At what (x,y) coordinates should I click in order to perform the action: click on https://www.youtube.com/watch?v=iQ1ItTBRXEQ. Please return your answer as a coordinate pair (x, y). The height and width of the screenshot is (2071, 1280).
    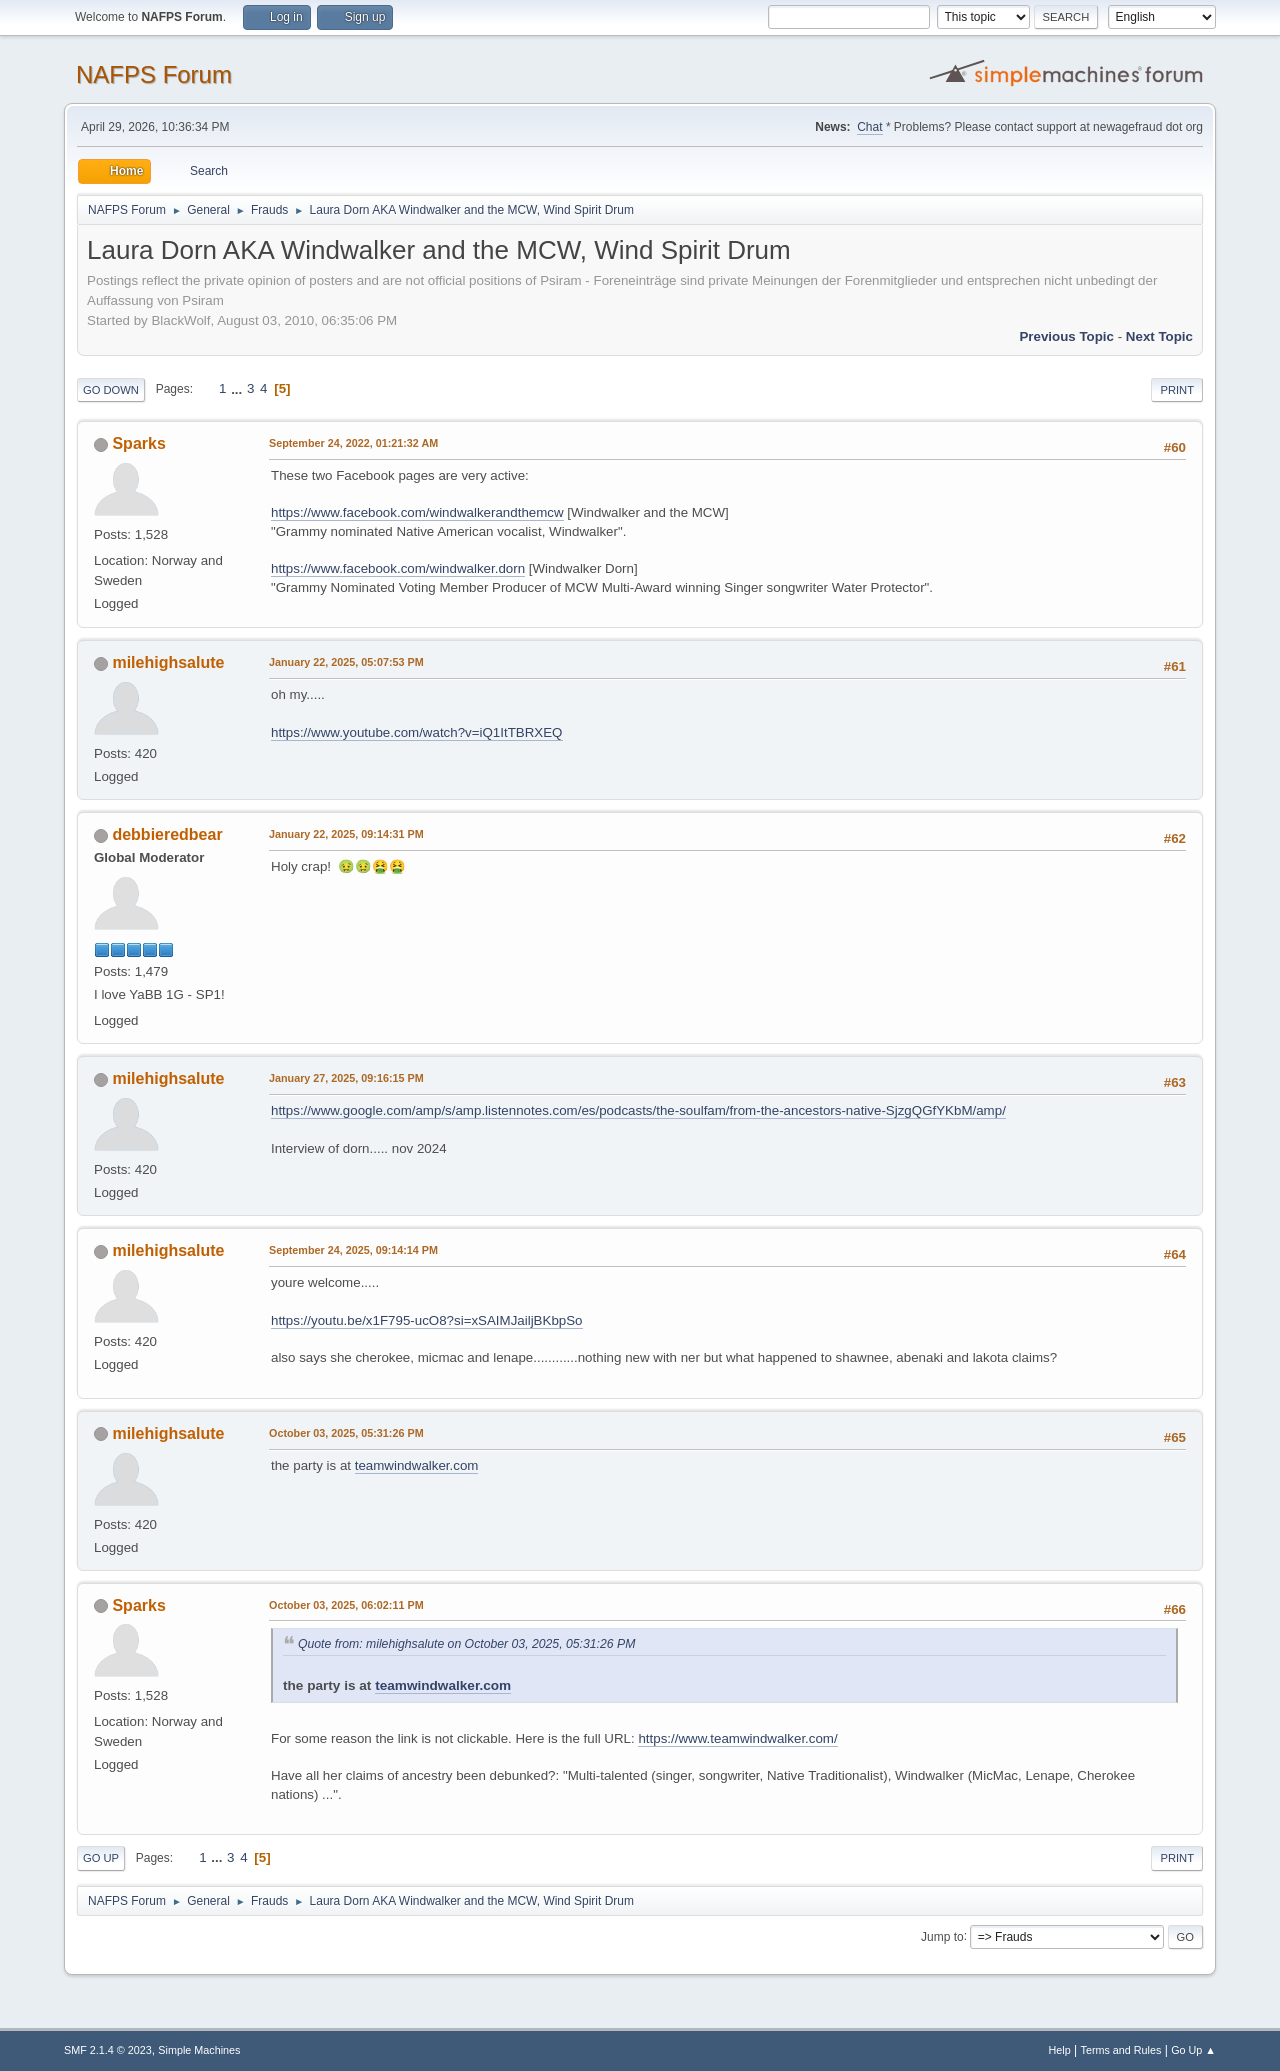
    Looking at the image, I should click on (417, 732).